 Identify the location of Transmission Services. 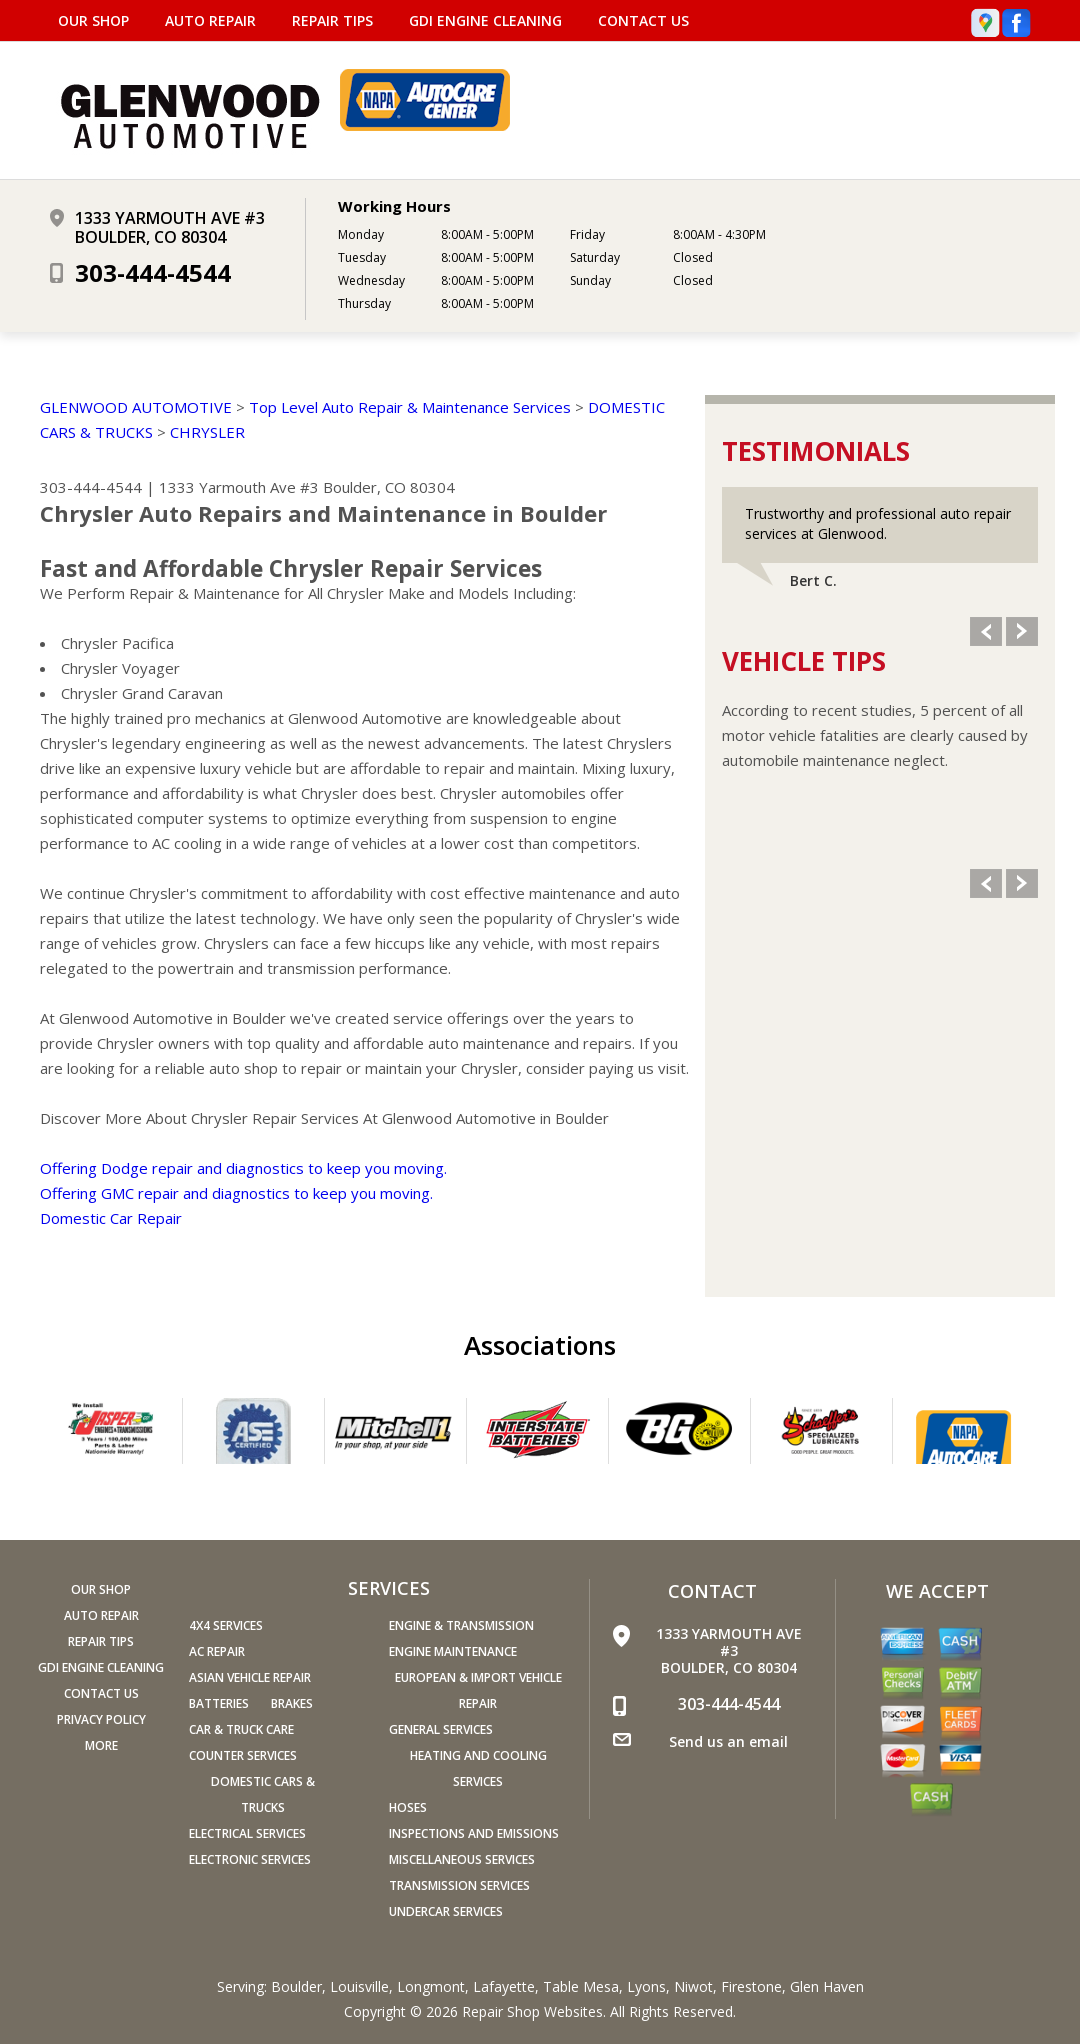
(459, 1885).